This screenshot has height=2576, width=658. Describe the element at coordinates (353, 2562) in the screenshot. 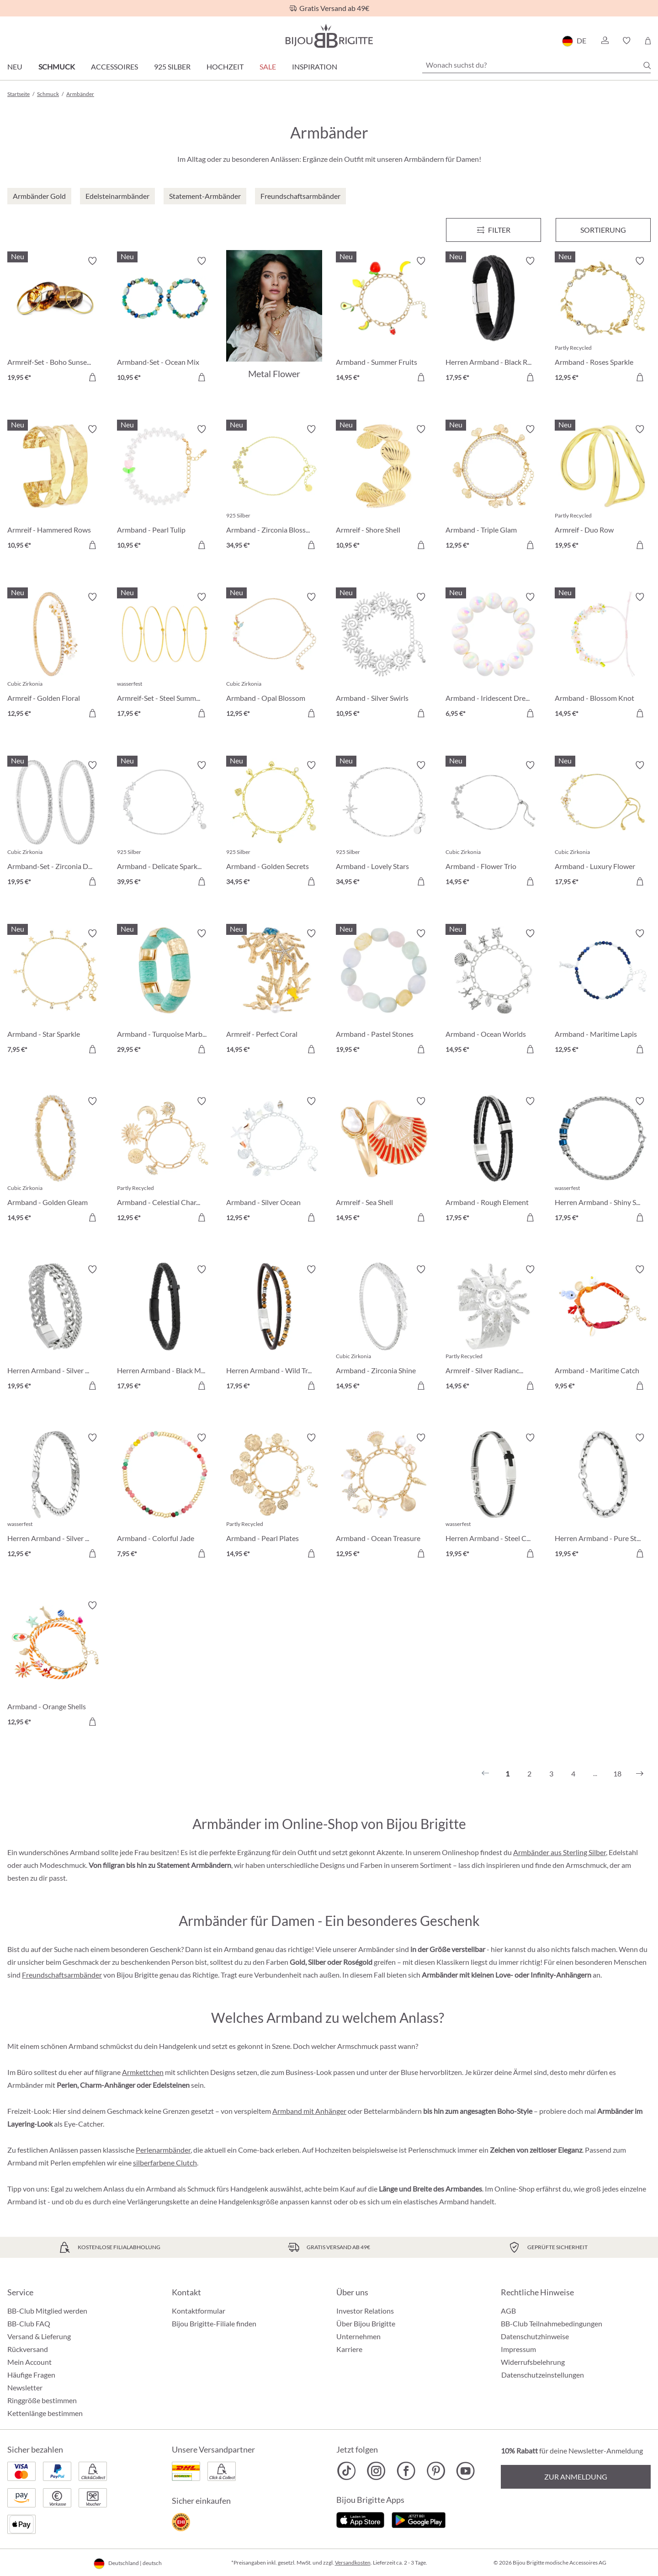

I see `Versandkosten` at that location.